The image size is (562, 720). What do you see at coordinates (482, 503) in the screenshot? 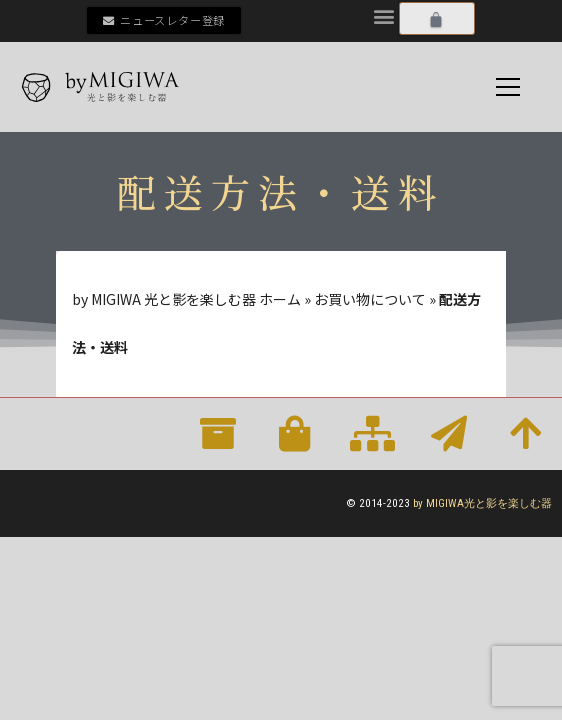
I see `by MIGIWA光と影を楽しむ器` at bounding box center [482, 503].